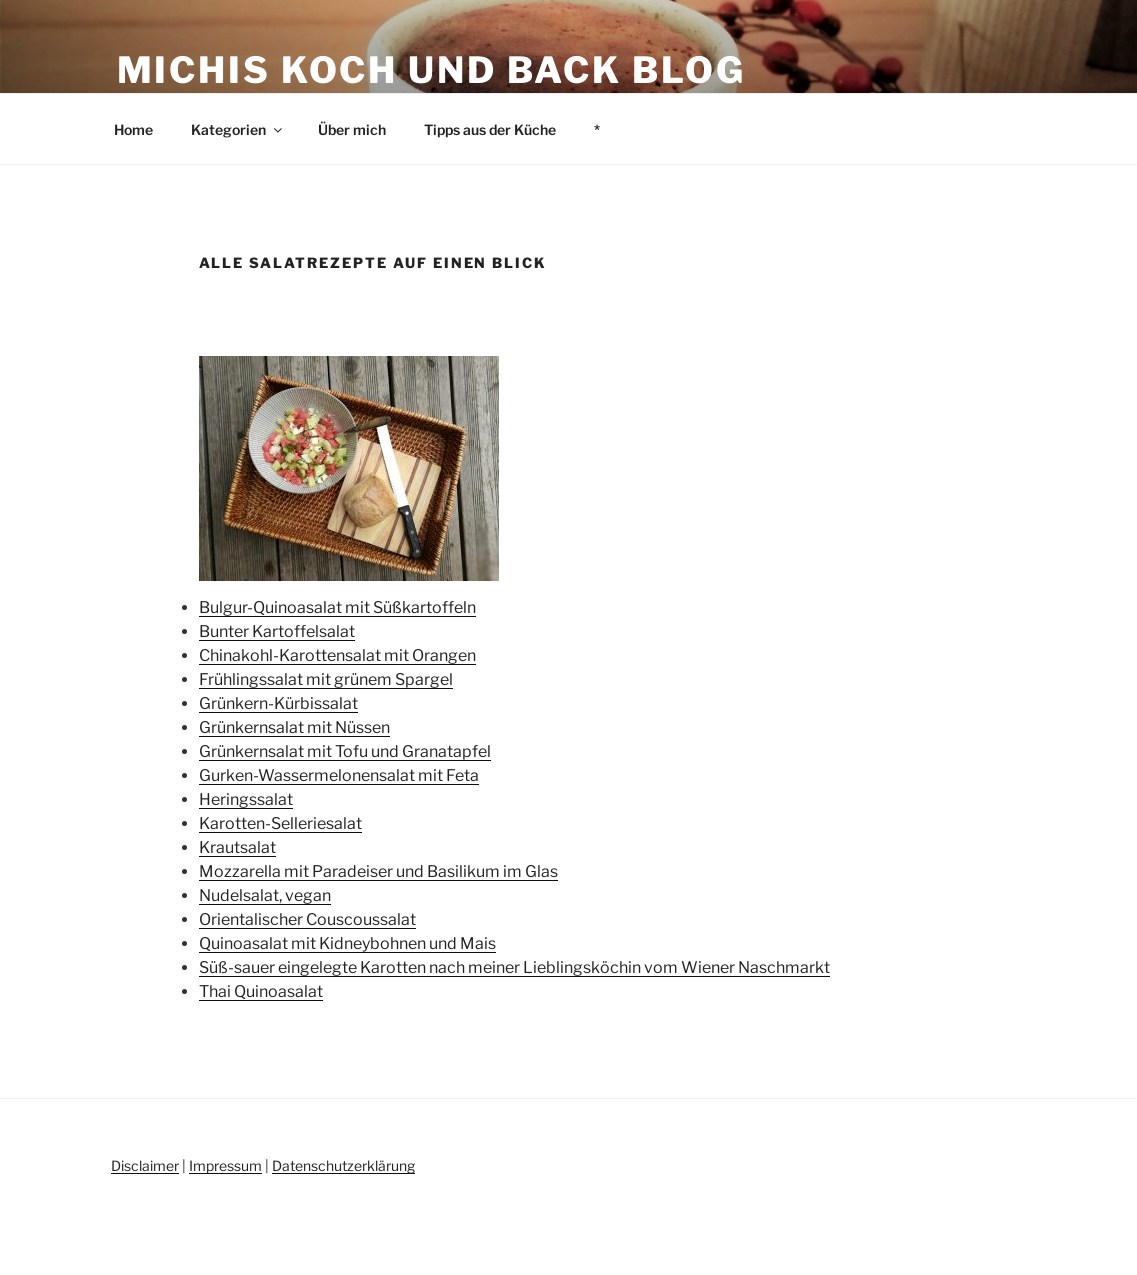  What do you see at coordinates (294, 727) in the screenshot?
I see `Grünkernsalat mit Nüssen` at bounding box center [294, 727].